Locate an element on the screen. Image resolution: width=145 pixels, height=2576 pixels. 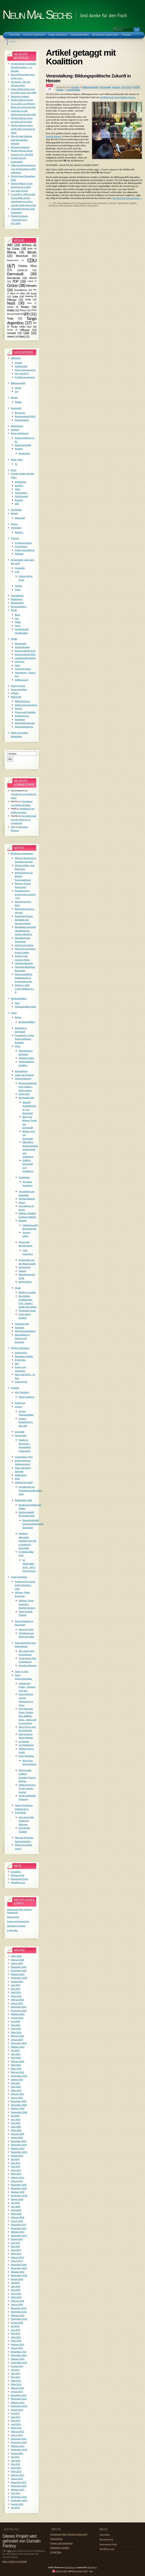
Juni 2014 is located at coordinates (15, 2373).